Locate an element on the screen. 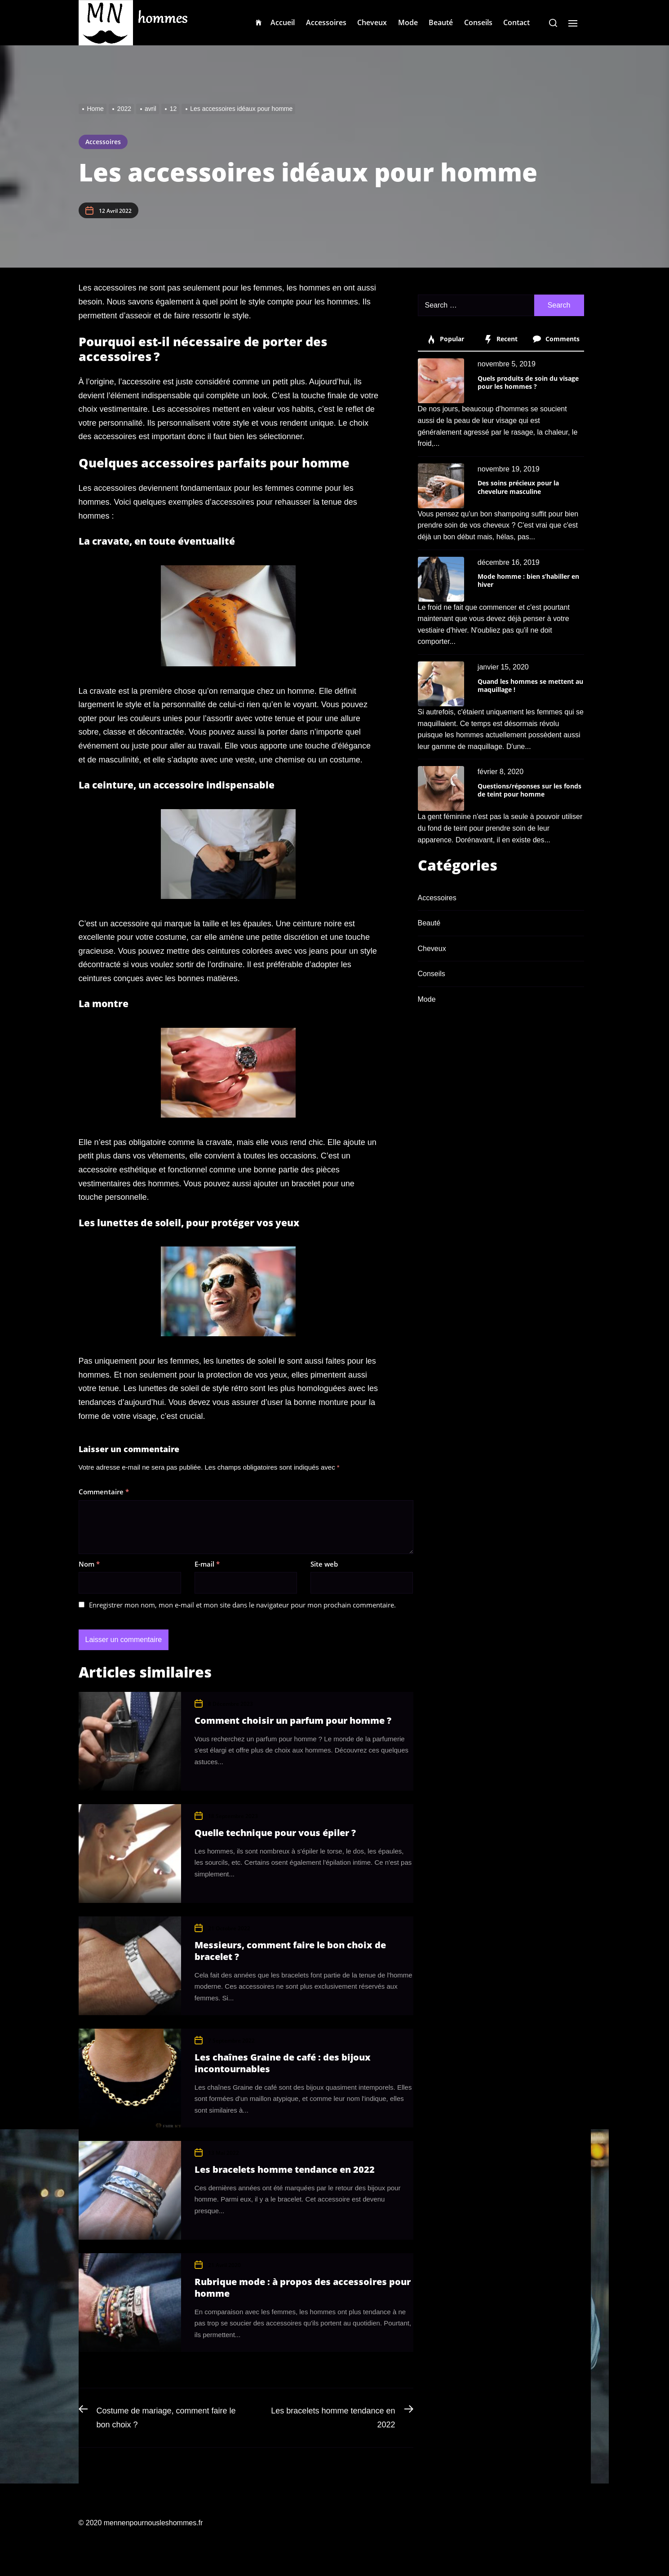  Popular is located at coordinates (445, 339).